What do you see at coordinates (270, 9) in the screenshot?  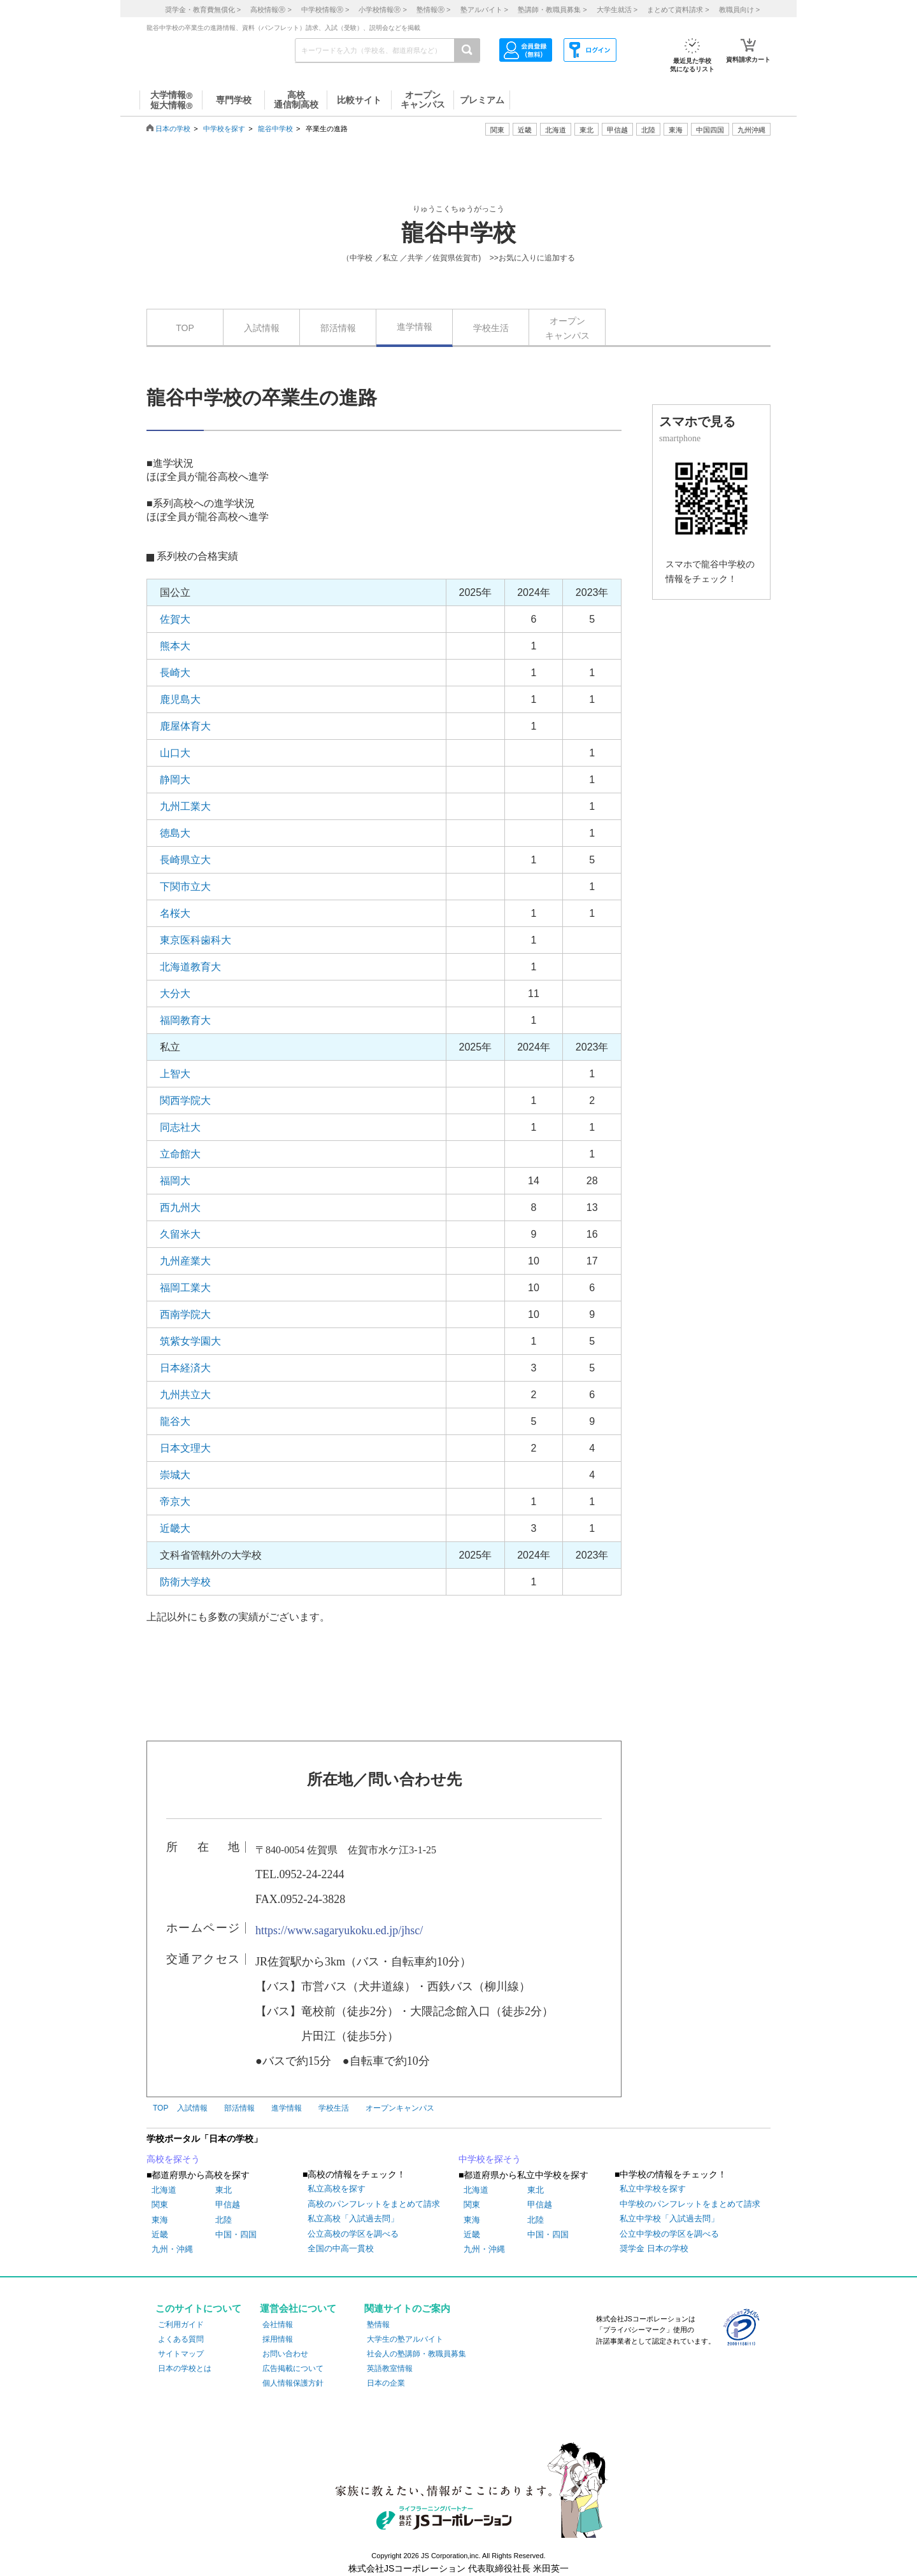 I see `高校情報 >` at bounding box center [270, 9].